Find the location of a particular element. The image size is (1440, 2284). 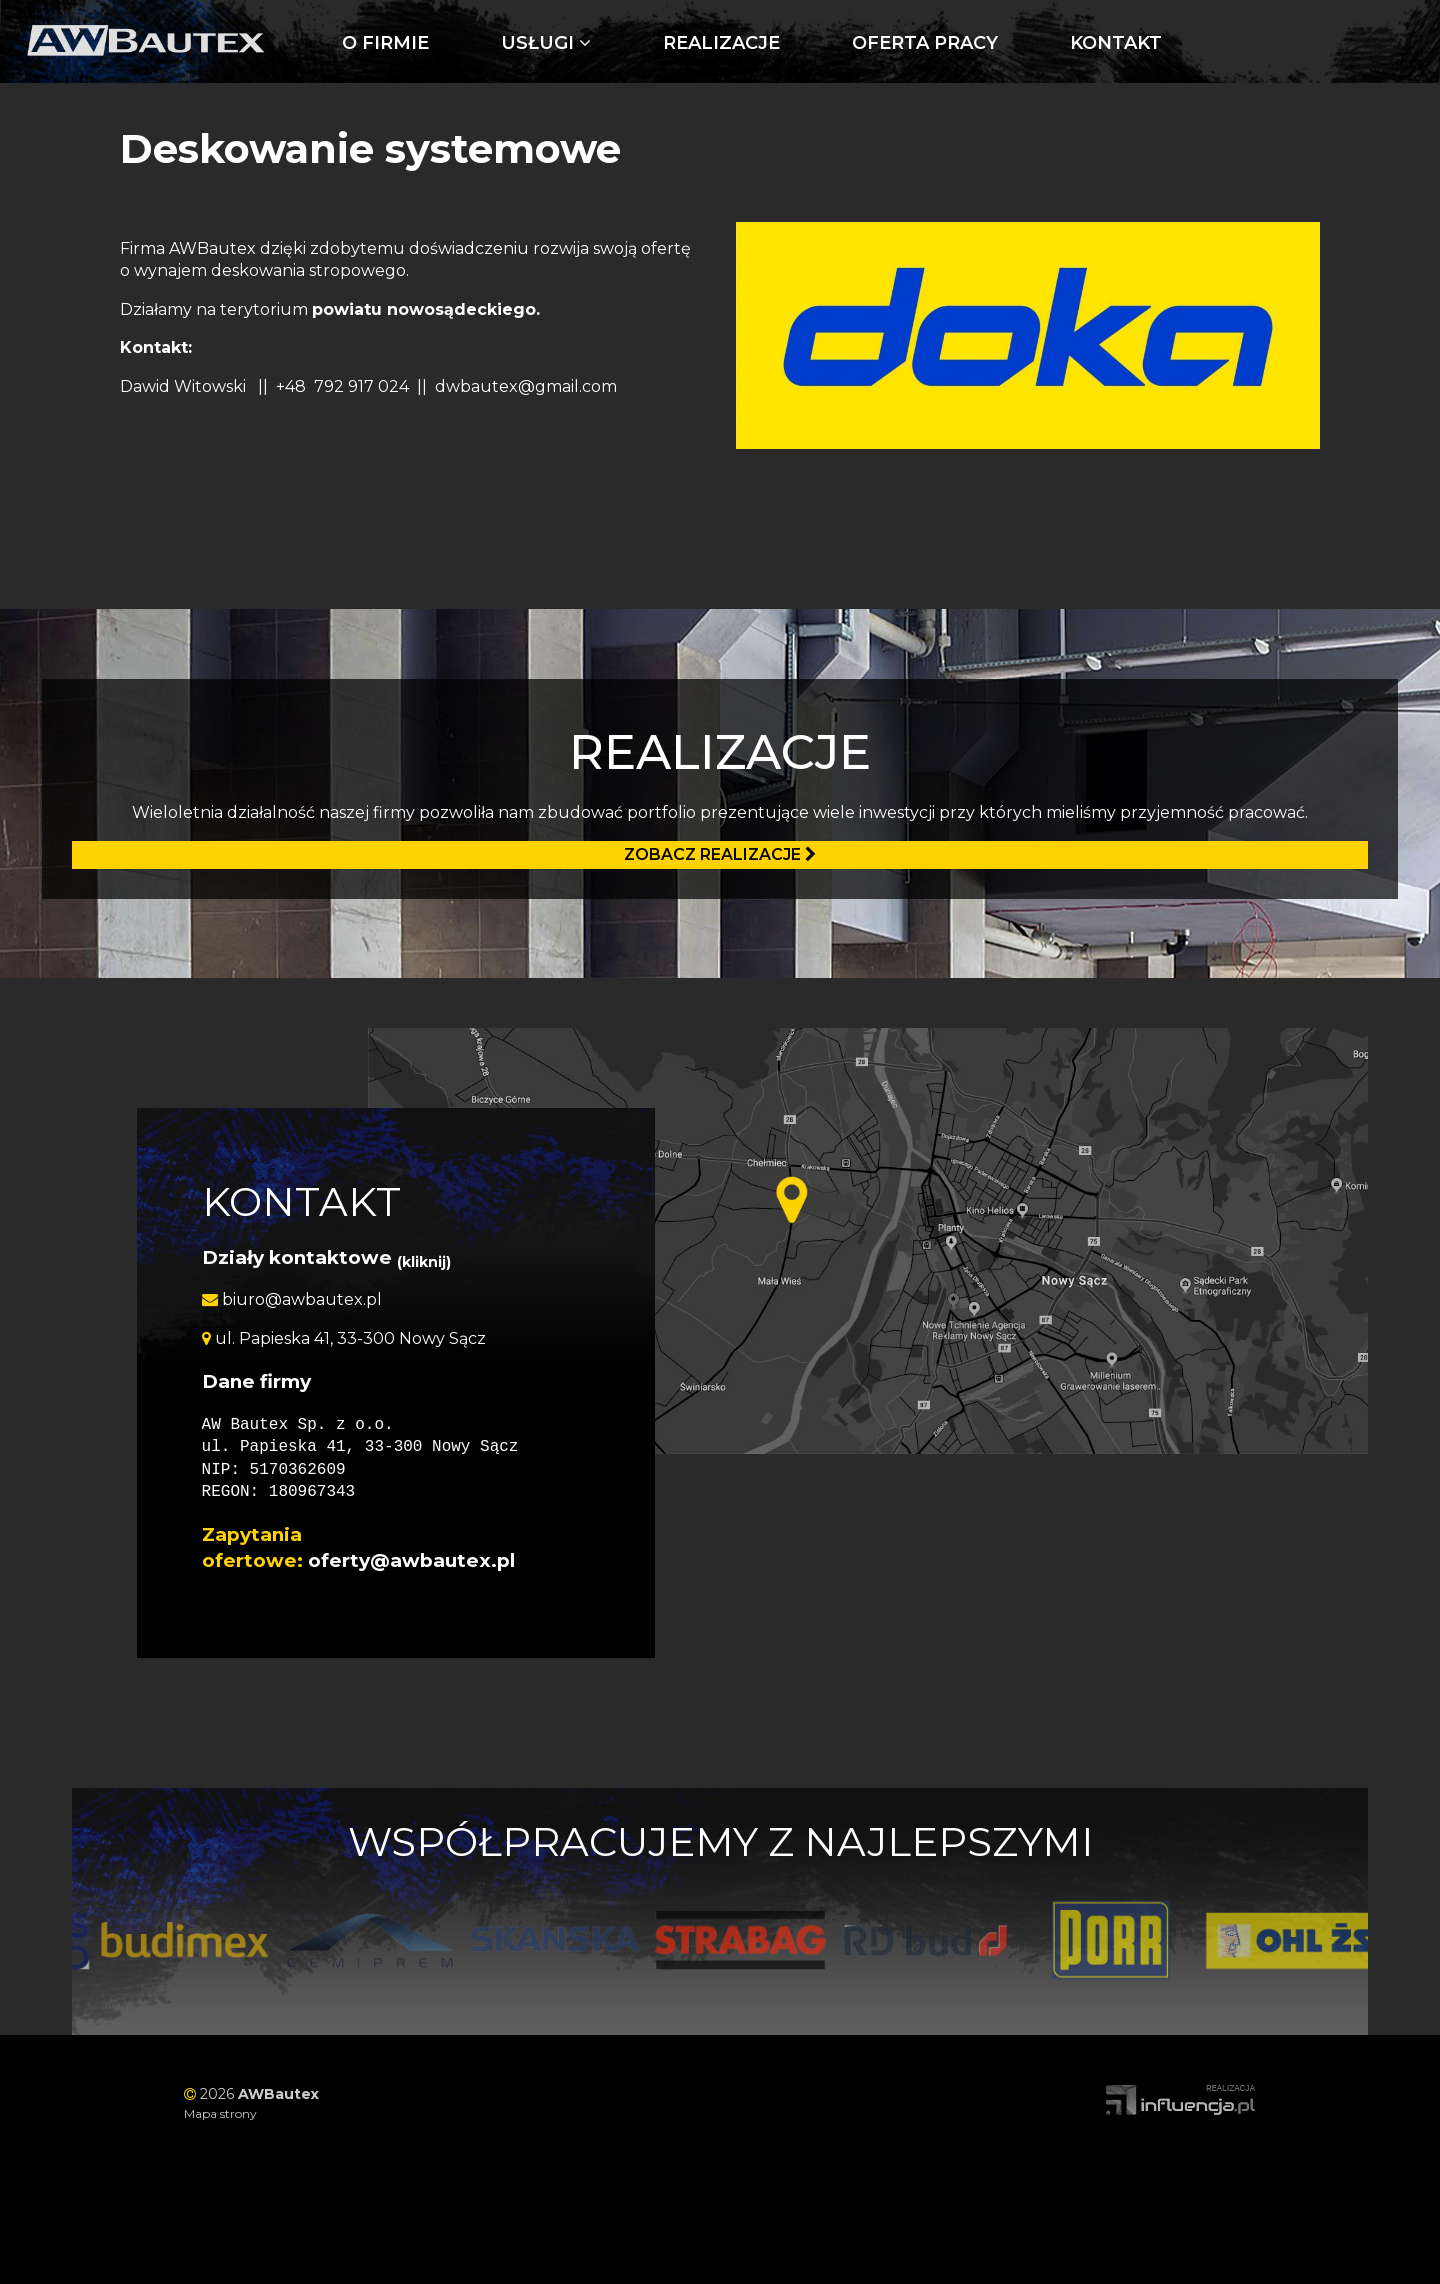

Mapa strony is located at coordinates (220, 2113).